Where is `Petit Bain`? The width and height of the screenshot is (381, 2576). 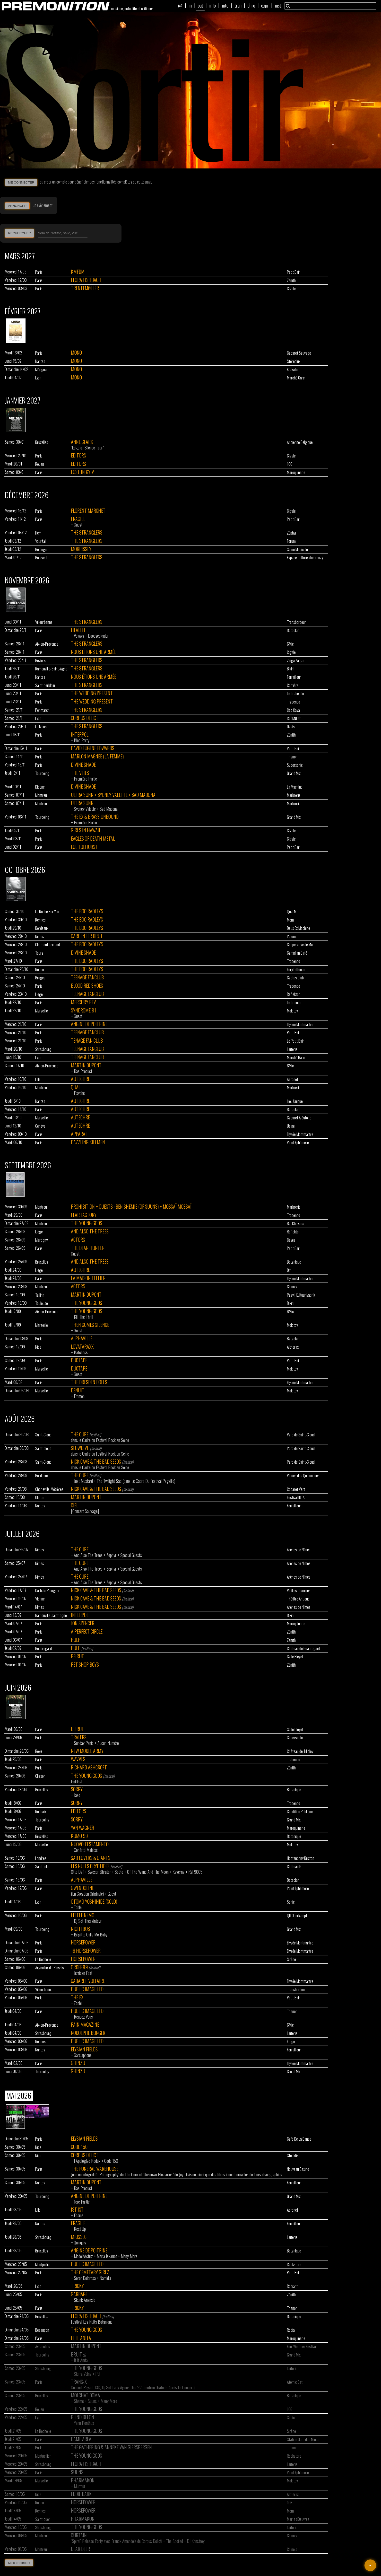
Petit Bain is located at coordinates (294, 272).